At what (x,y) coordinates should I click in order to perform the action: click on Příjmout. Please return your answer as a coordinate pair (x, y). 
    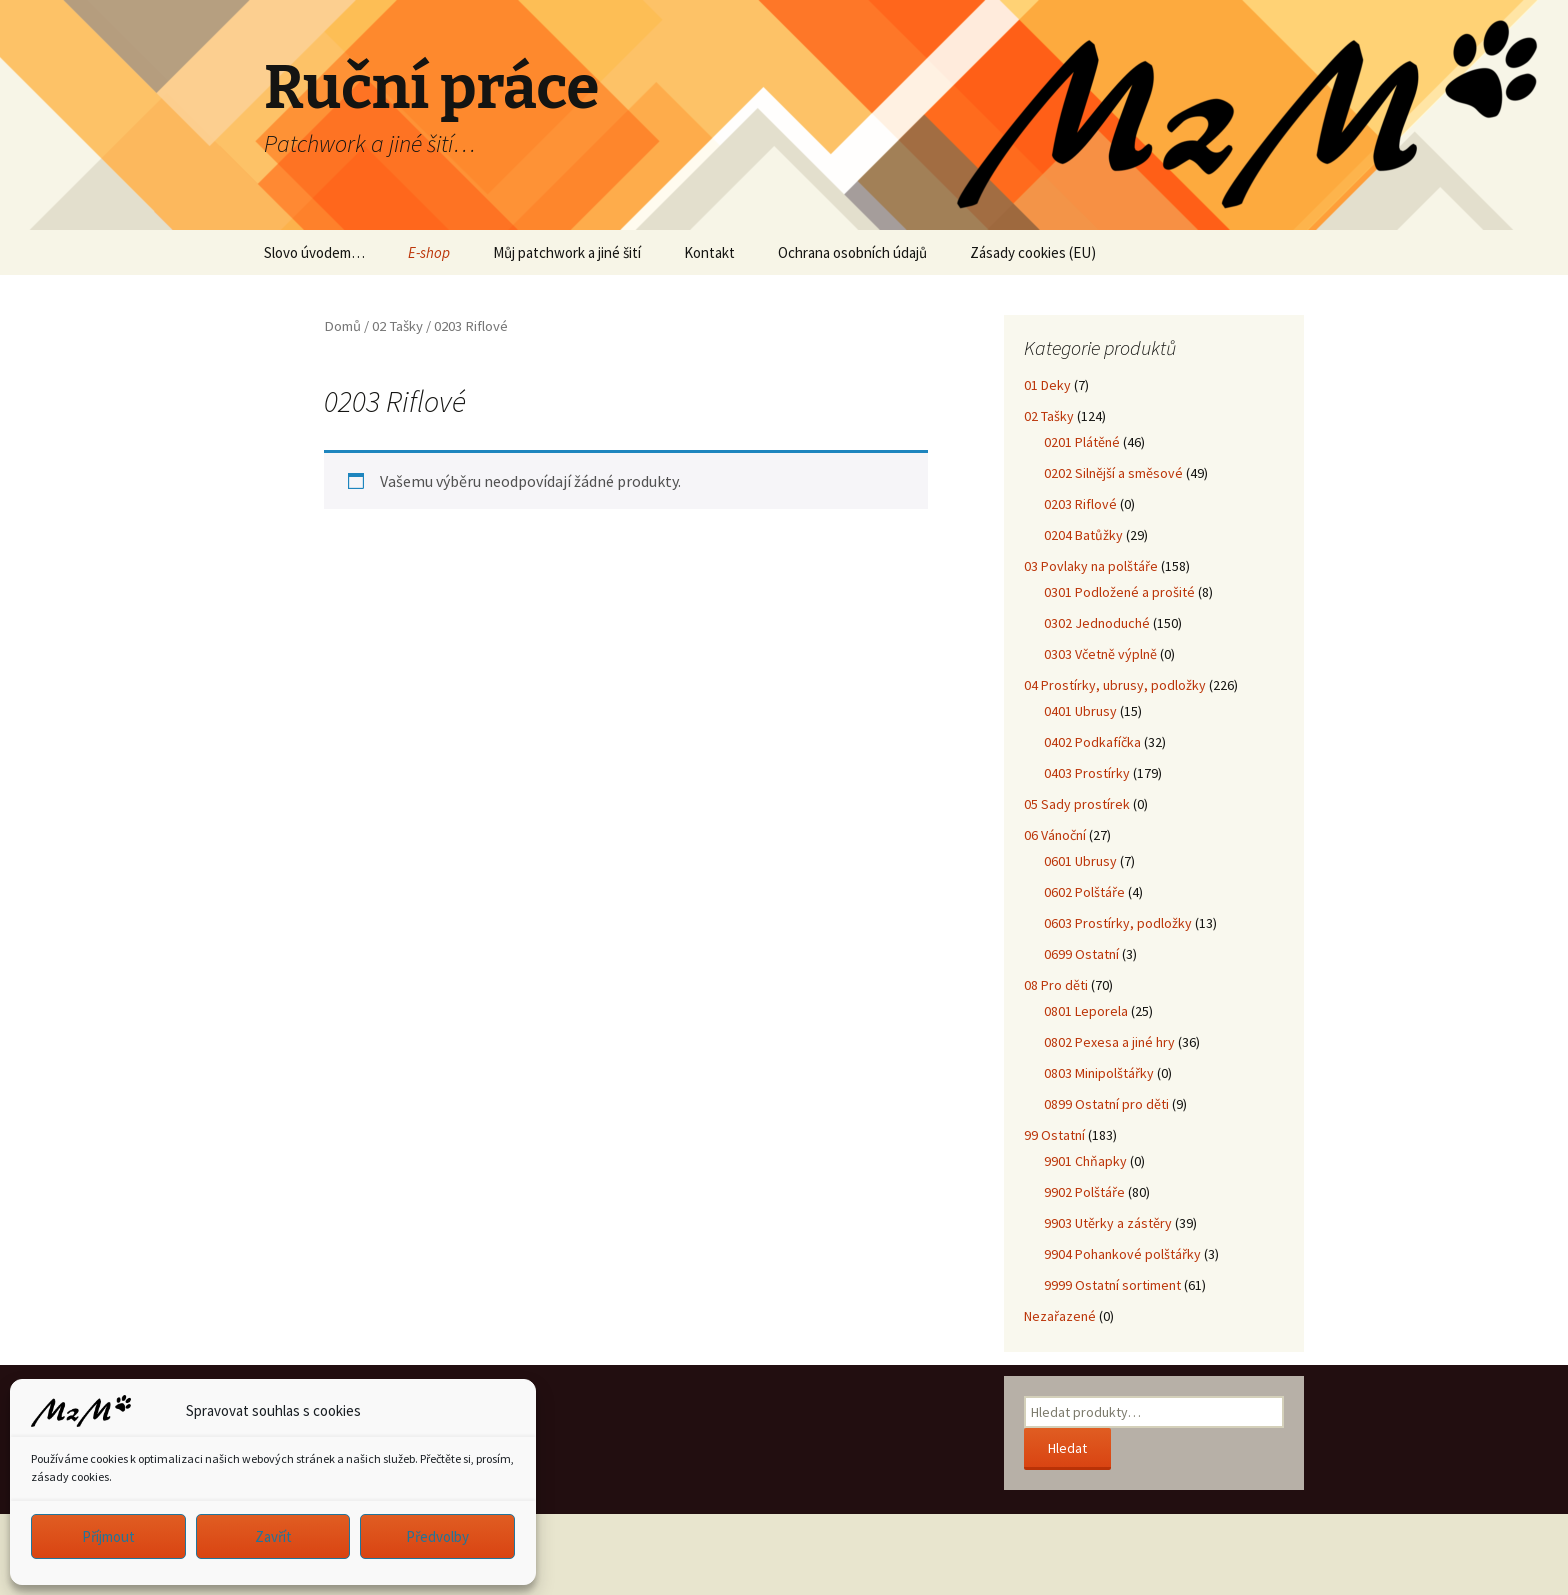
    Looking at the image, I should click on (108, 1536).